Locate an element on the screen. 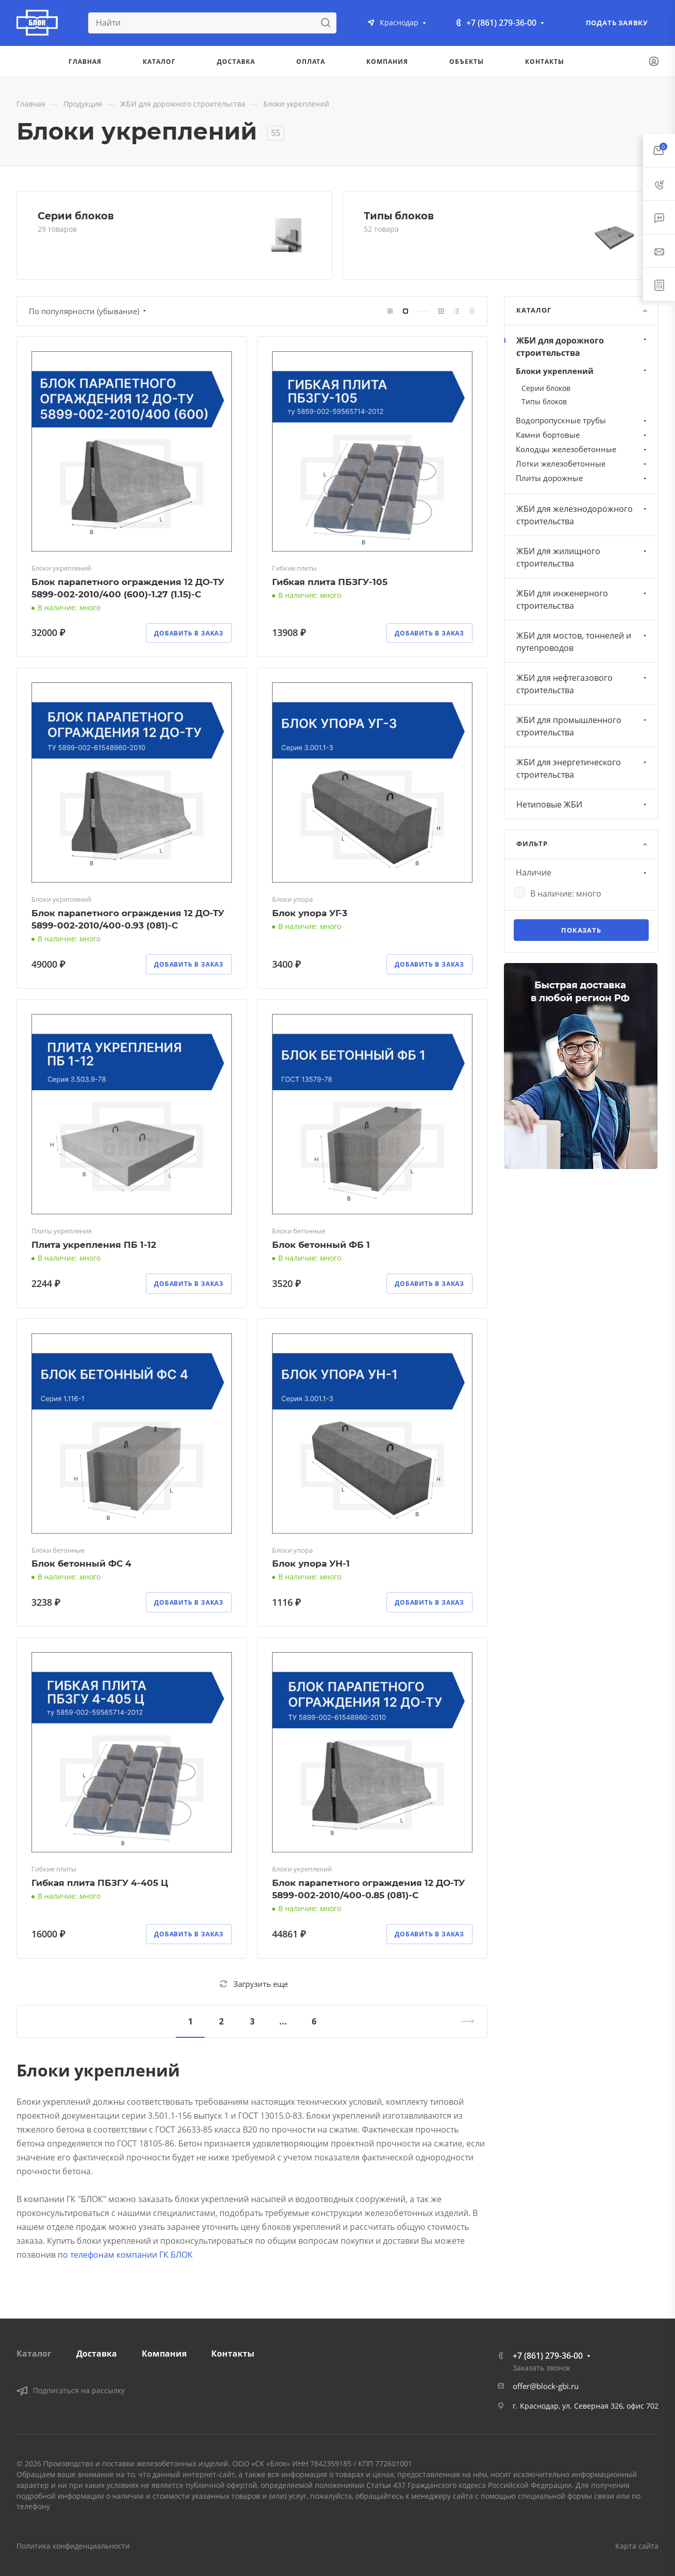  Серии блоков is located at coordinates (76, 216).